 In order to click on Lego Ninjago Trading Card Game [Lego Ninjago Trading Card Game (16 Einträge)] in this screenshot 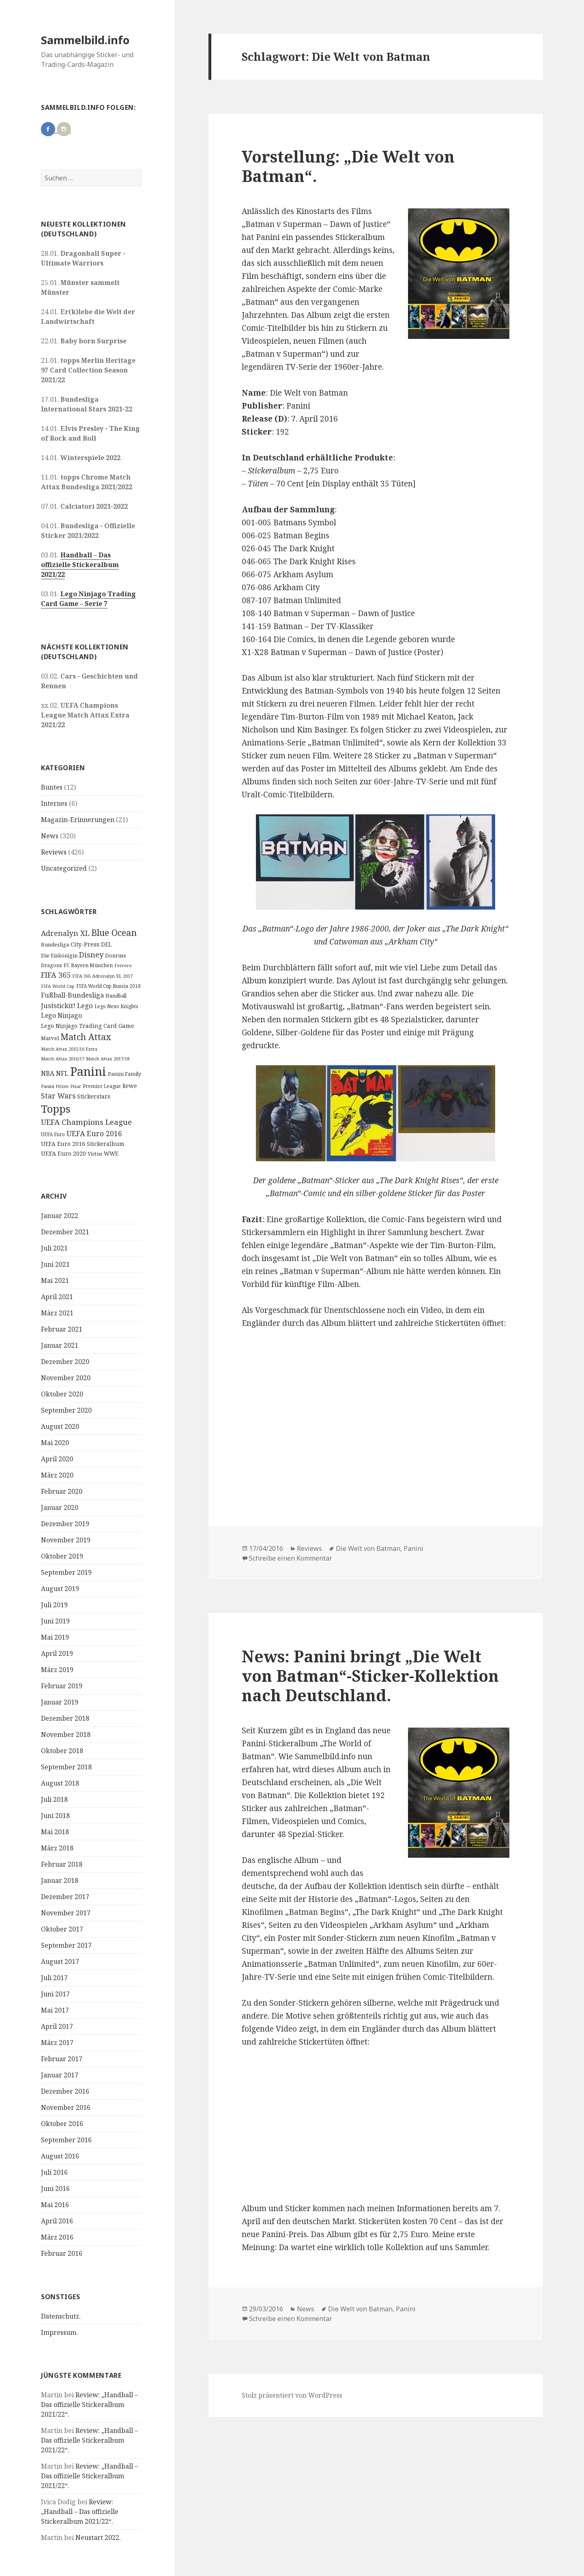, I will do `click(87, 1026)`.